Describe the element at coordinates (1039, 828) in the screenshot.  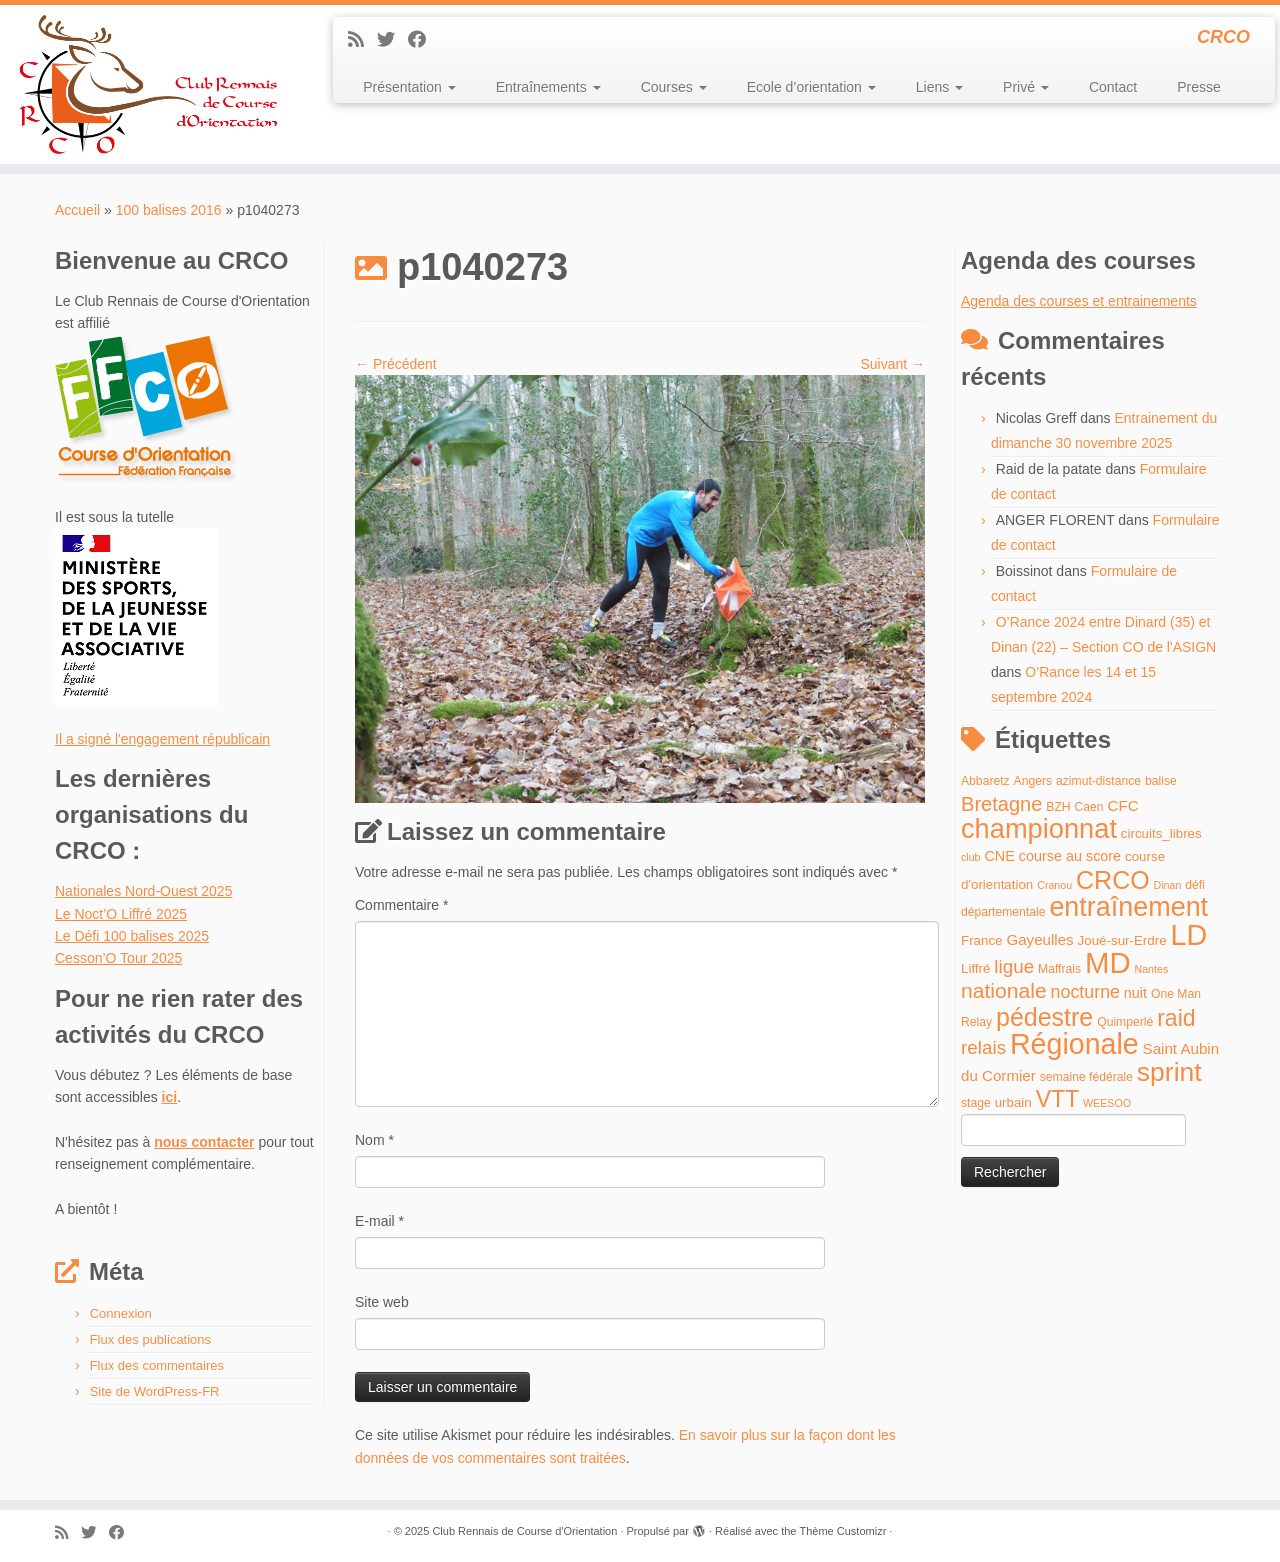
I see `championnat [championnat (50 éléments)]` at that location.